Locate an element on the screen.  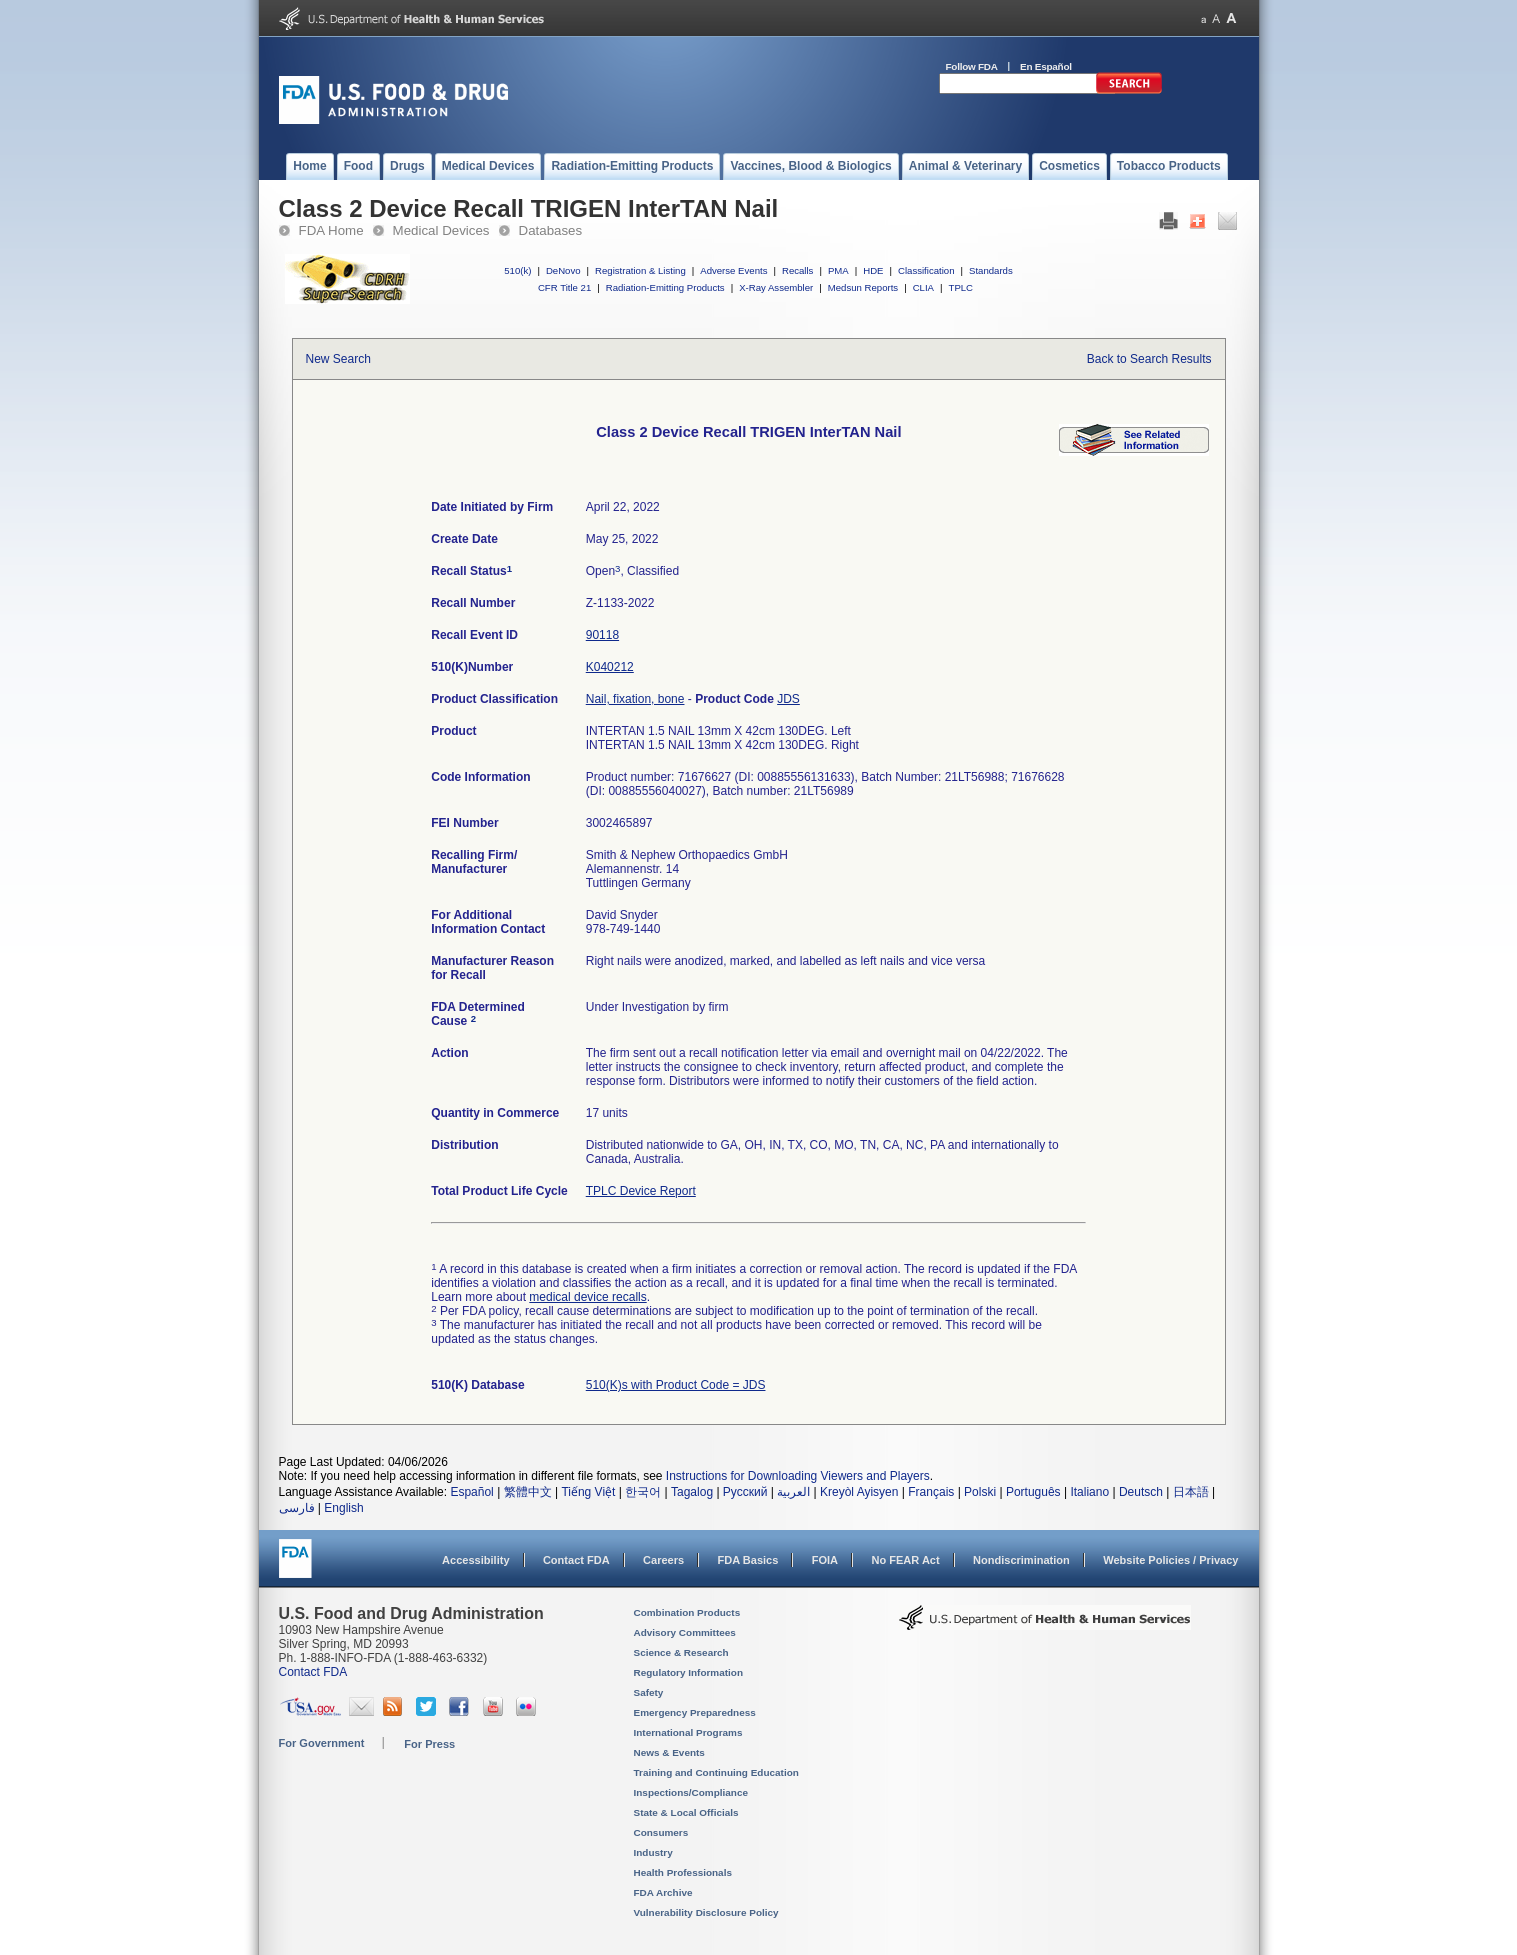
Registration & Listing is located at coordinates (640, 270).